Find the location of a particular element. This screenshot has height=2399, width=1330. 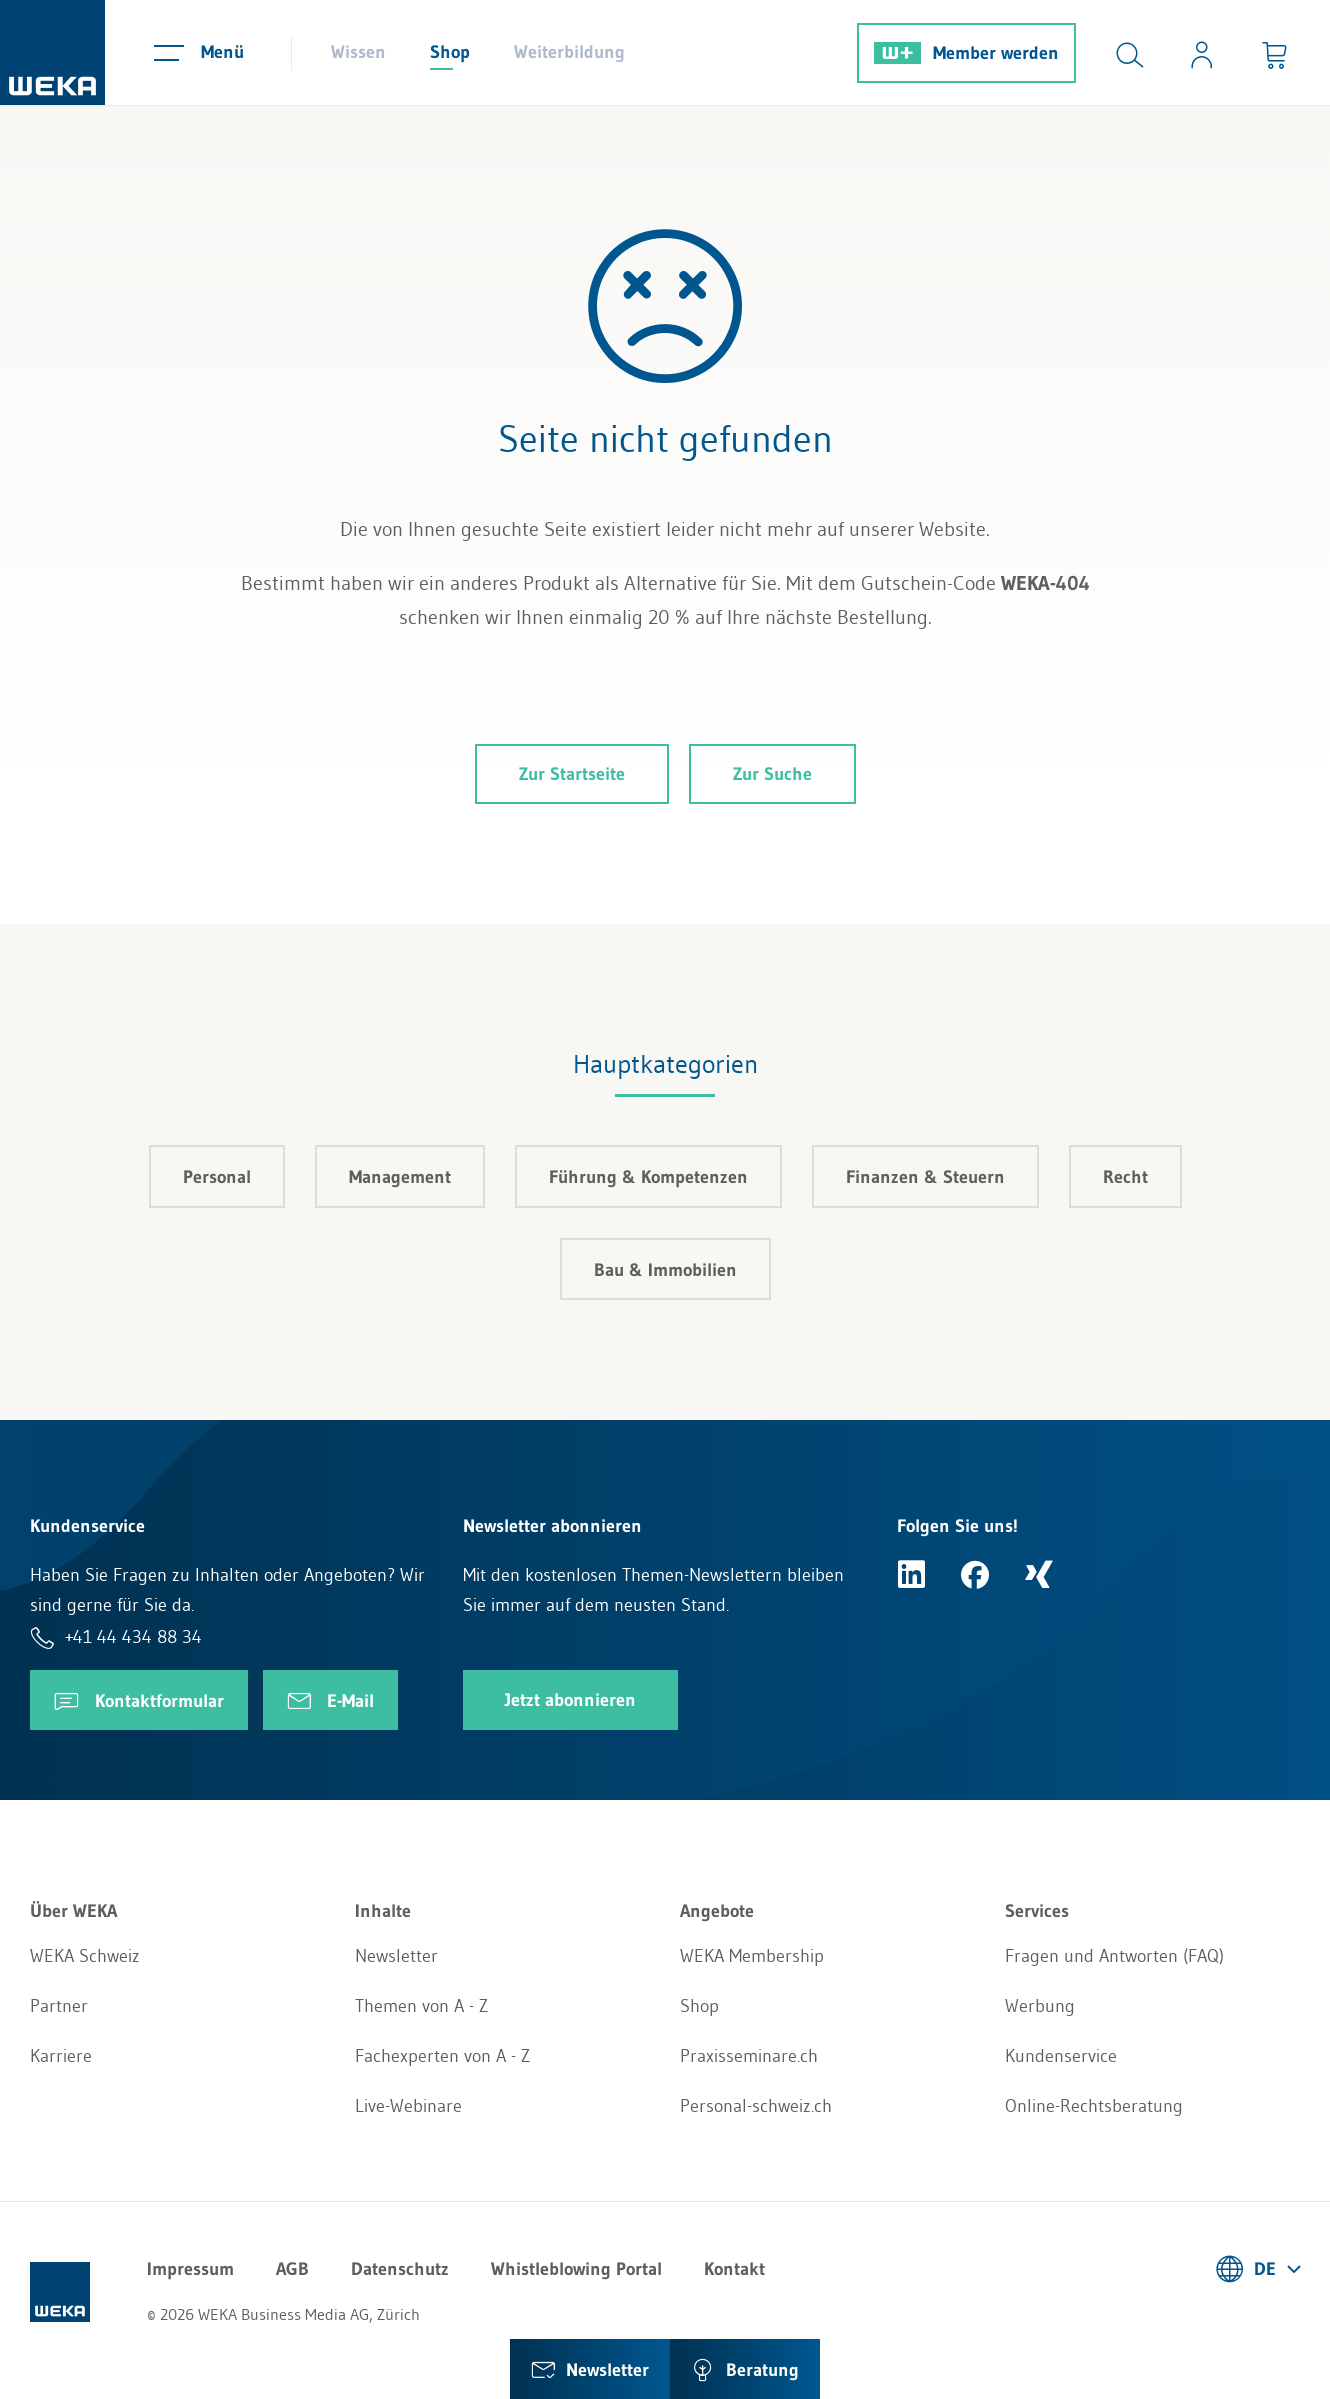

Personal is located at coordinates (217, 1177).